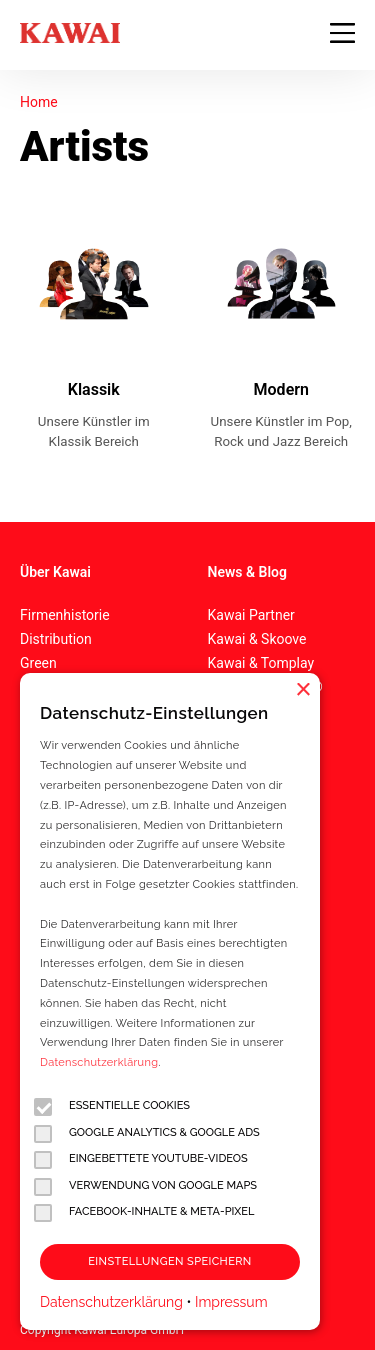 This screenshot has width=375, height=1350. Describe the element at coordinates (261, 663) in the screenshot. I see `Kawai & Tomplay` at that location.